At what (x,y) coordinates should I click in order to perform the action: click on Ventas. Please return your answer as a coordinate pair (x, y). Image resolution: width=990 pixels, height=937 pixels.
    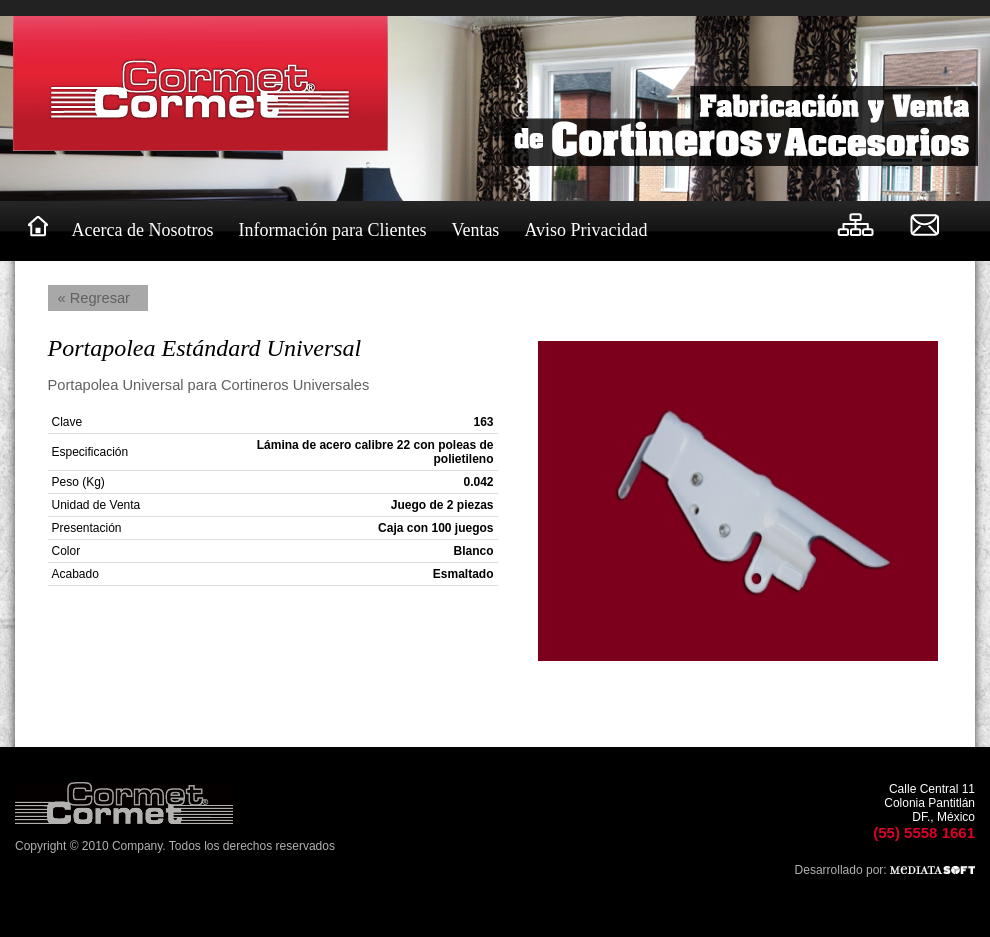
    Looking at the image, I should click on (475, 230).